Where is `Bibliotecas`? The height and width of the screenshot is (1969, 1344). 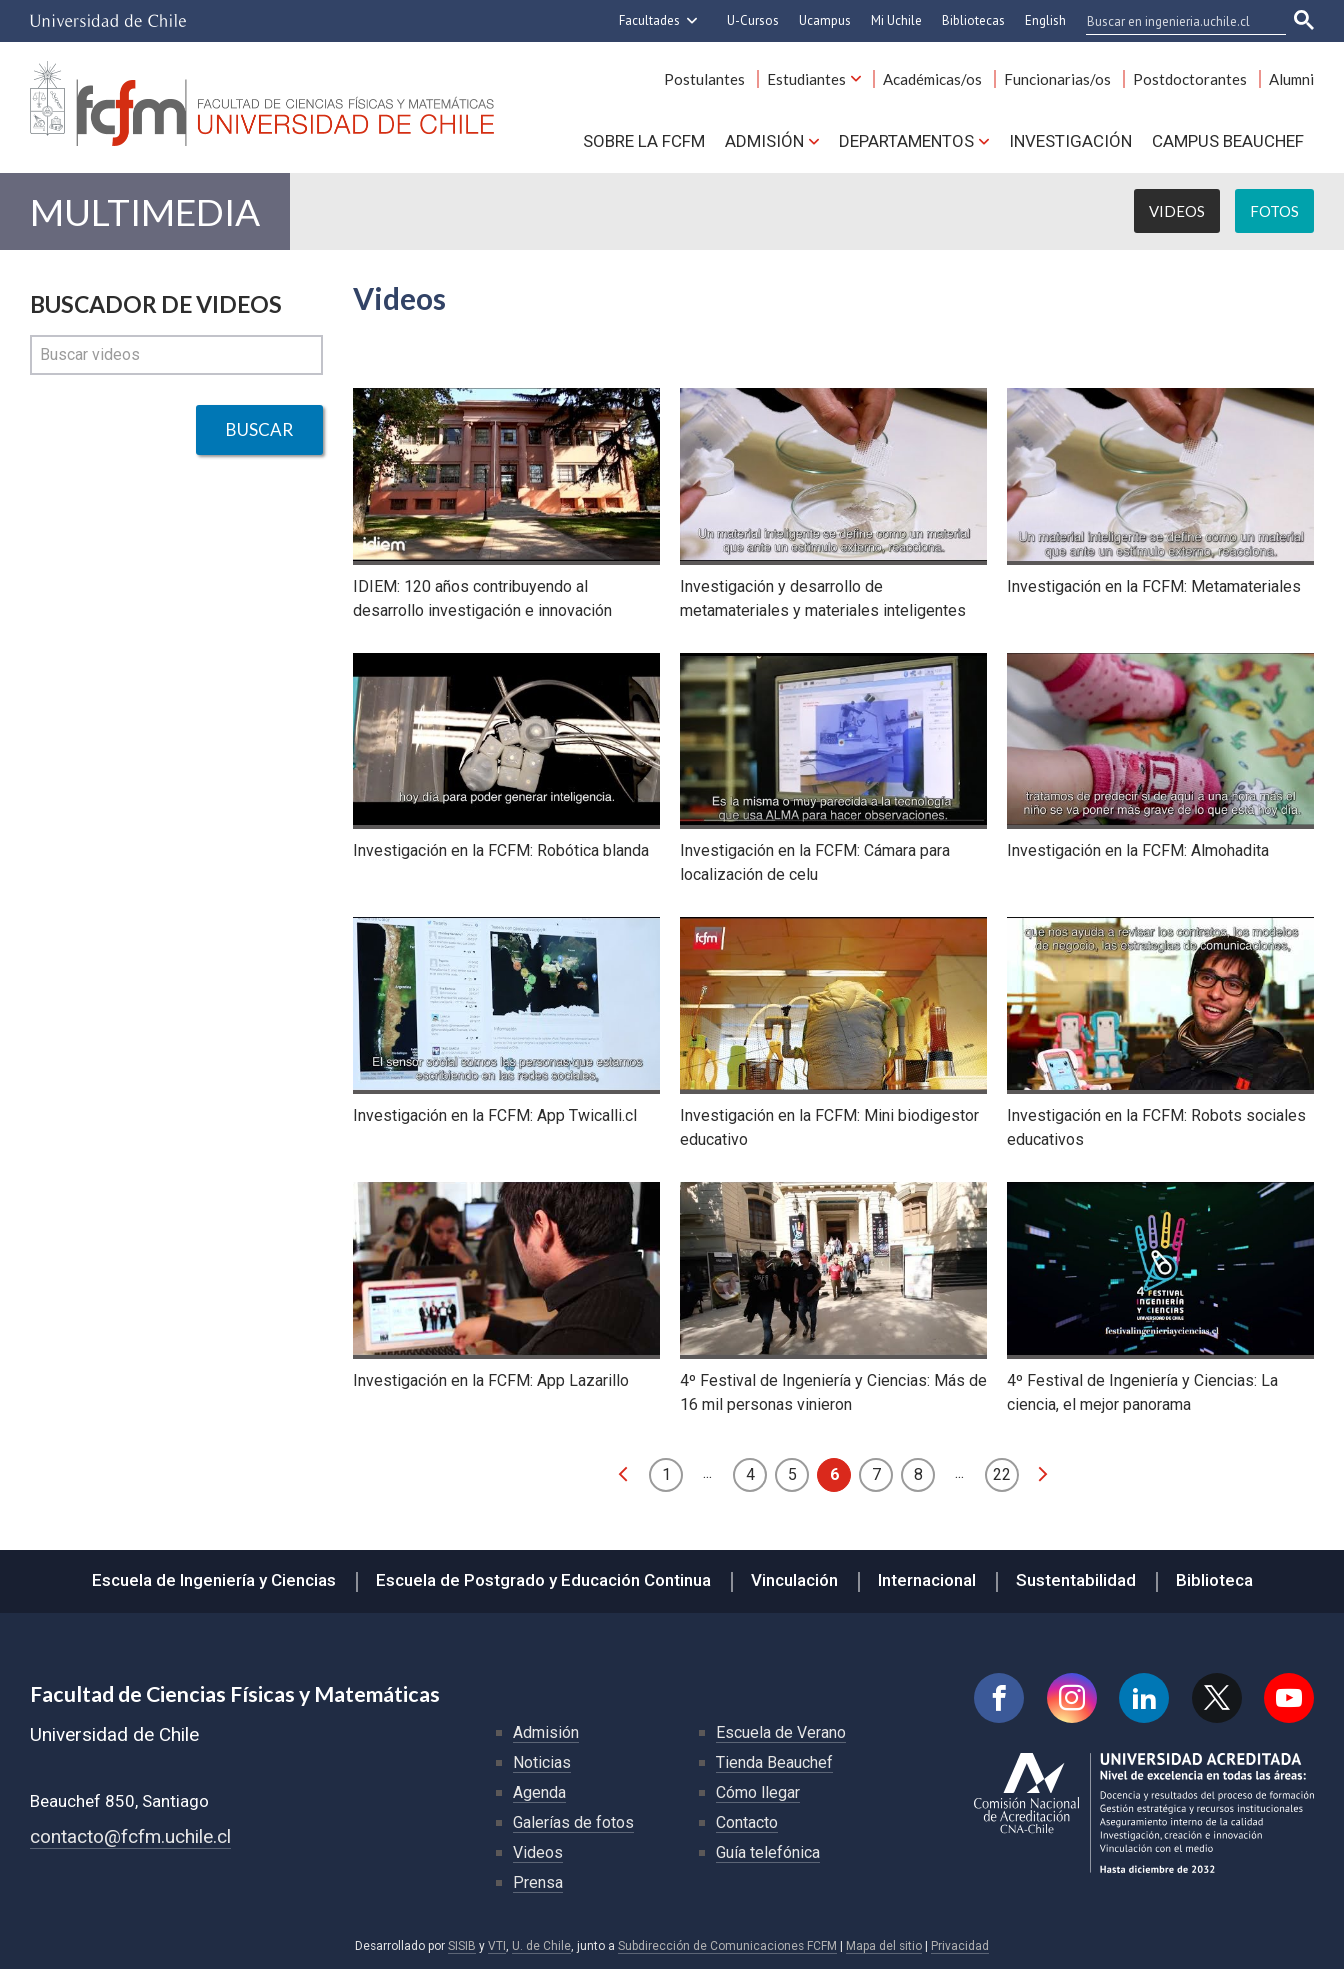 Bibliotecas is located at coordinates (973, 20).